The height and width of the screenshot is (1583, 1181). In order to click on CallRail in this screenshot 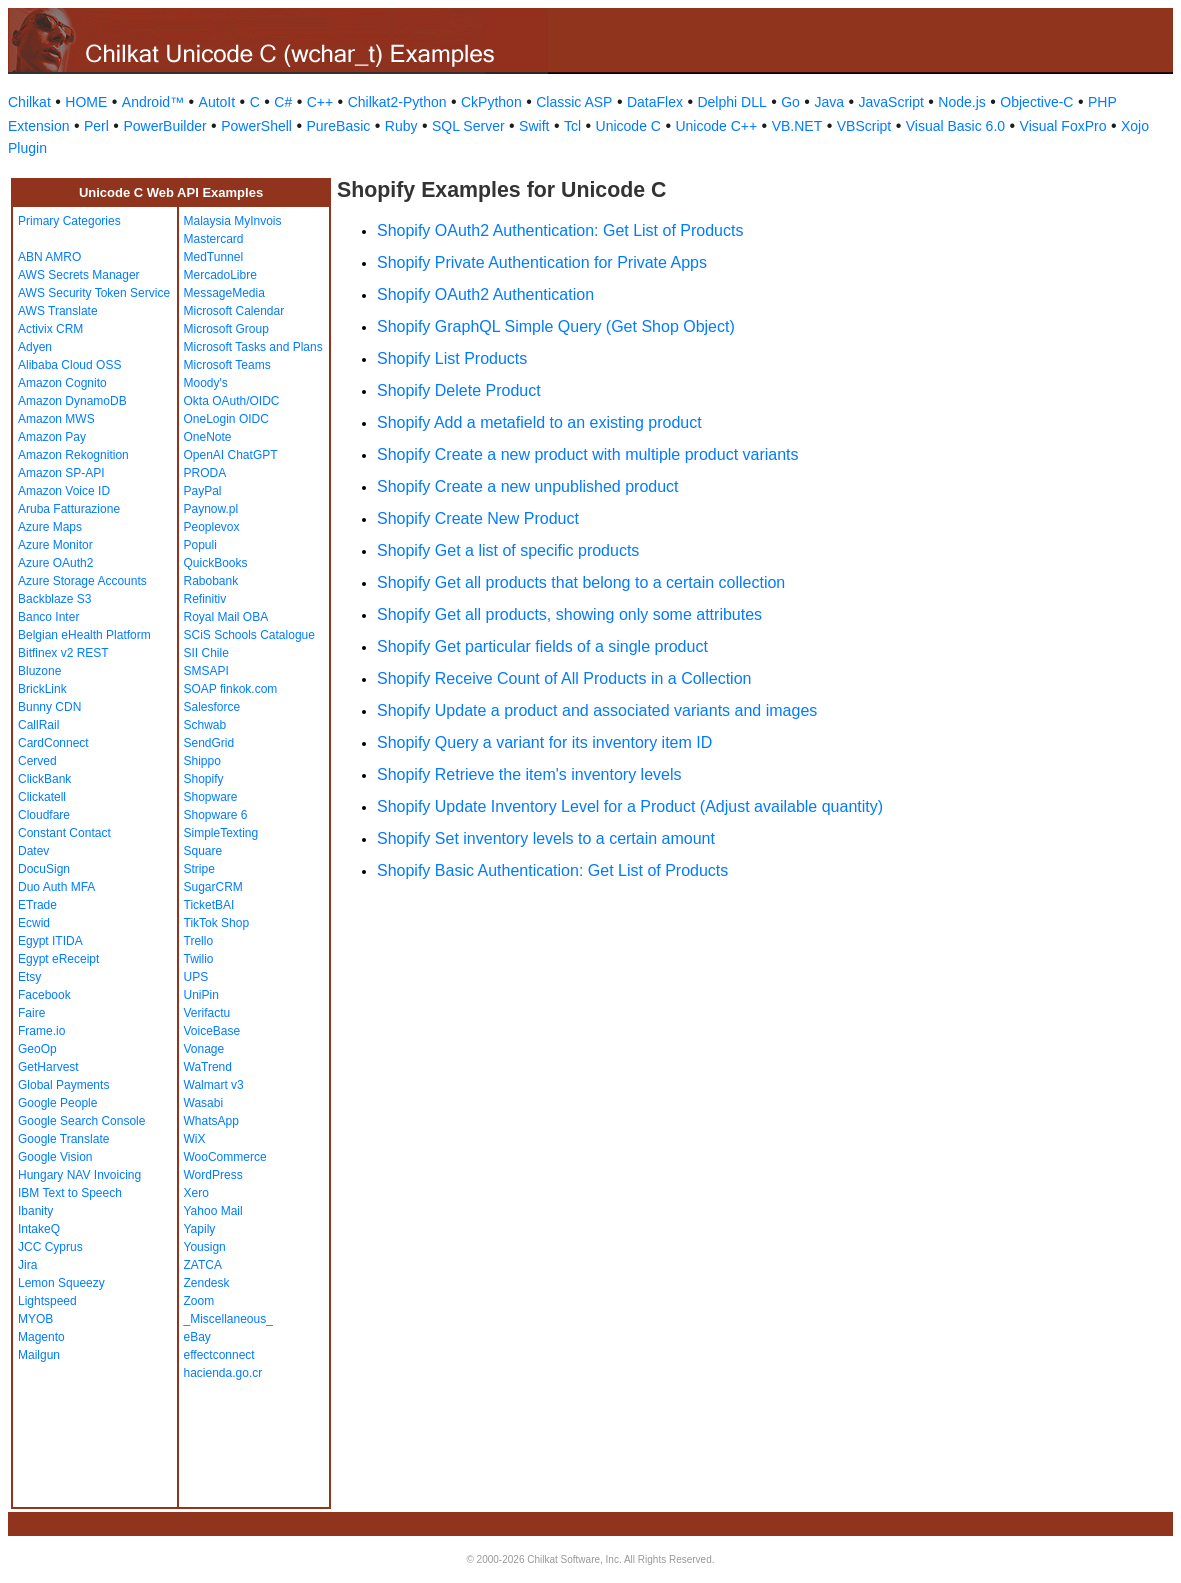, I will do `click(38, 725)`.